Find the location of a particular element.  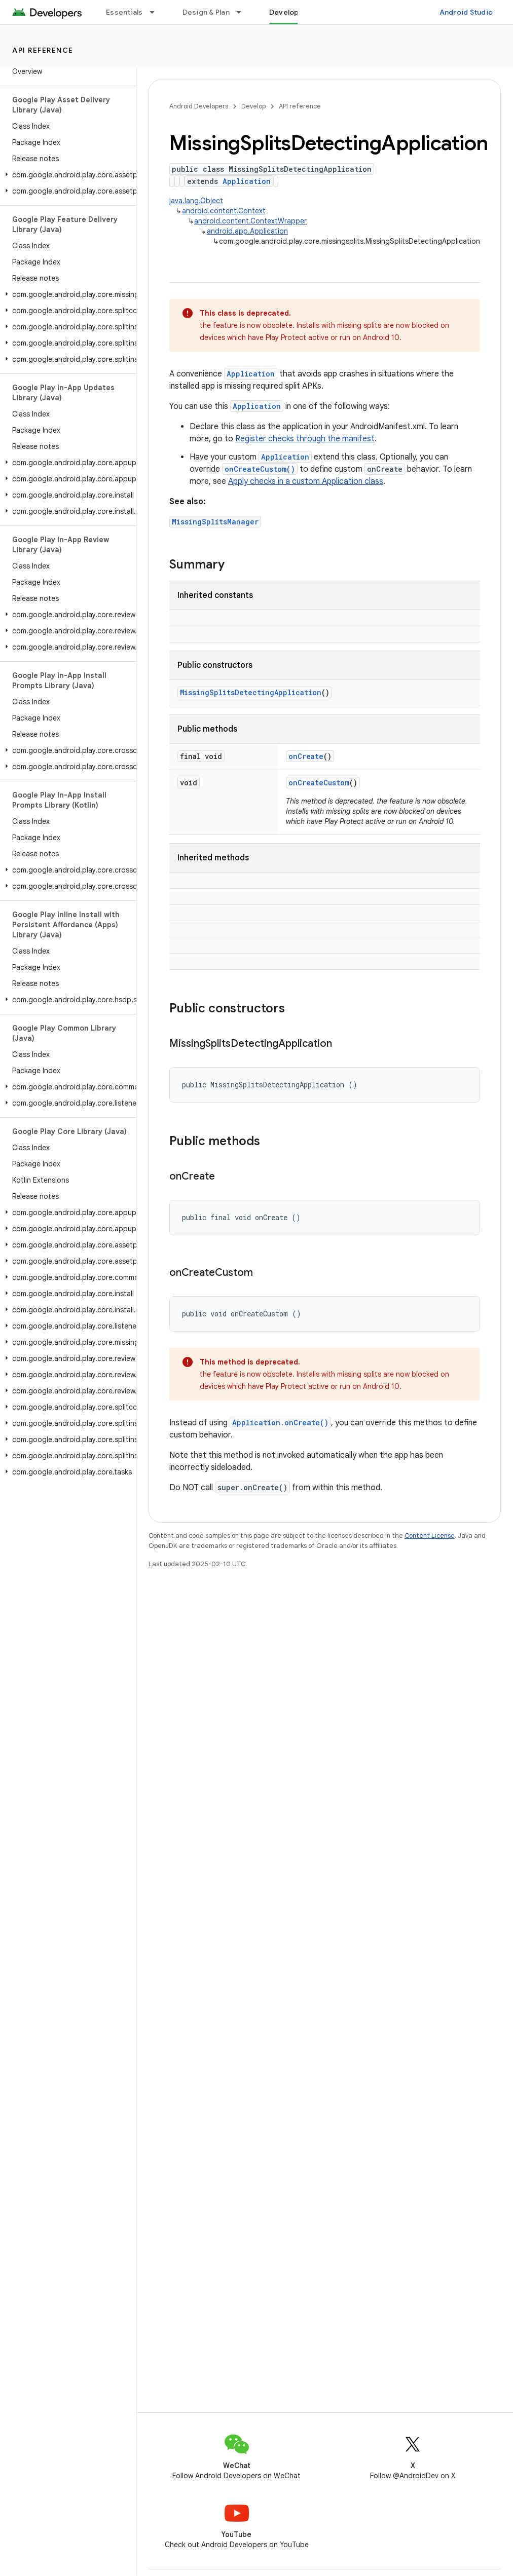

[Dropdown menu for Essentials] is located at coordinates (156, 12).